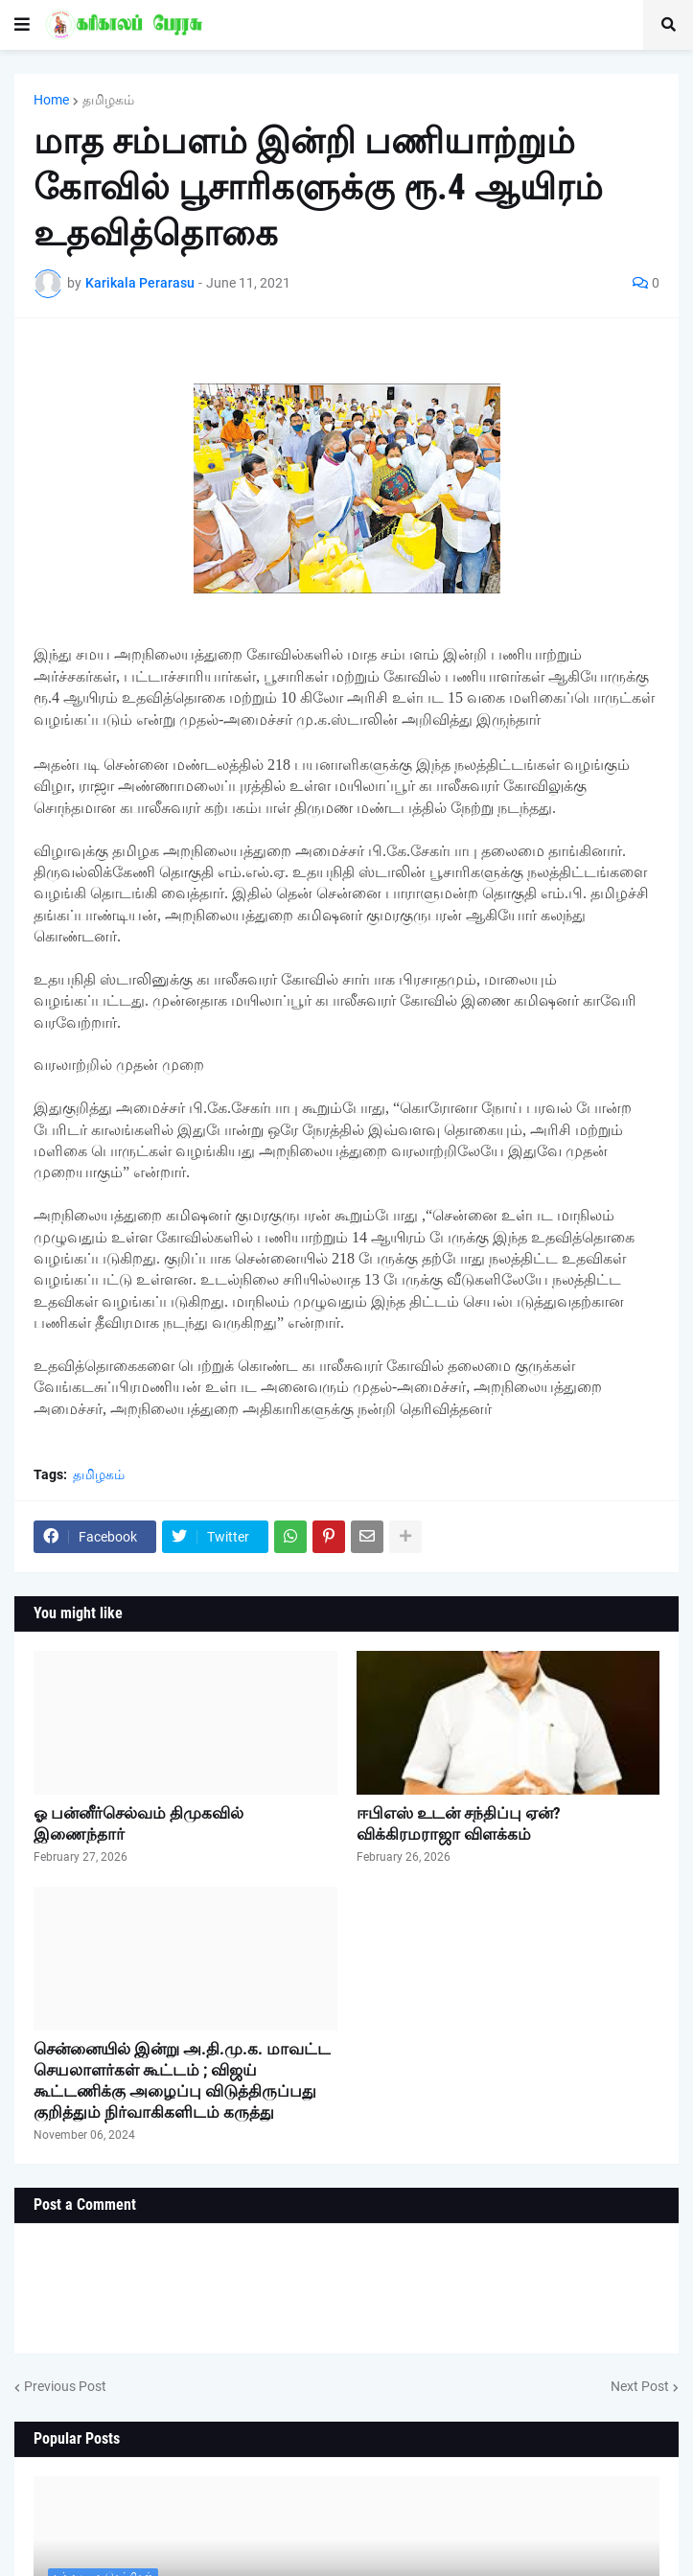 This screenshot has width=693, height=2576. I want to click on ஓ பன்னீர்செல்வம் திமுகவில் இணைந்தார், so click(138, 1823).